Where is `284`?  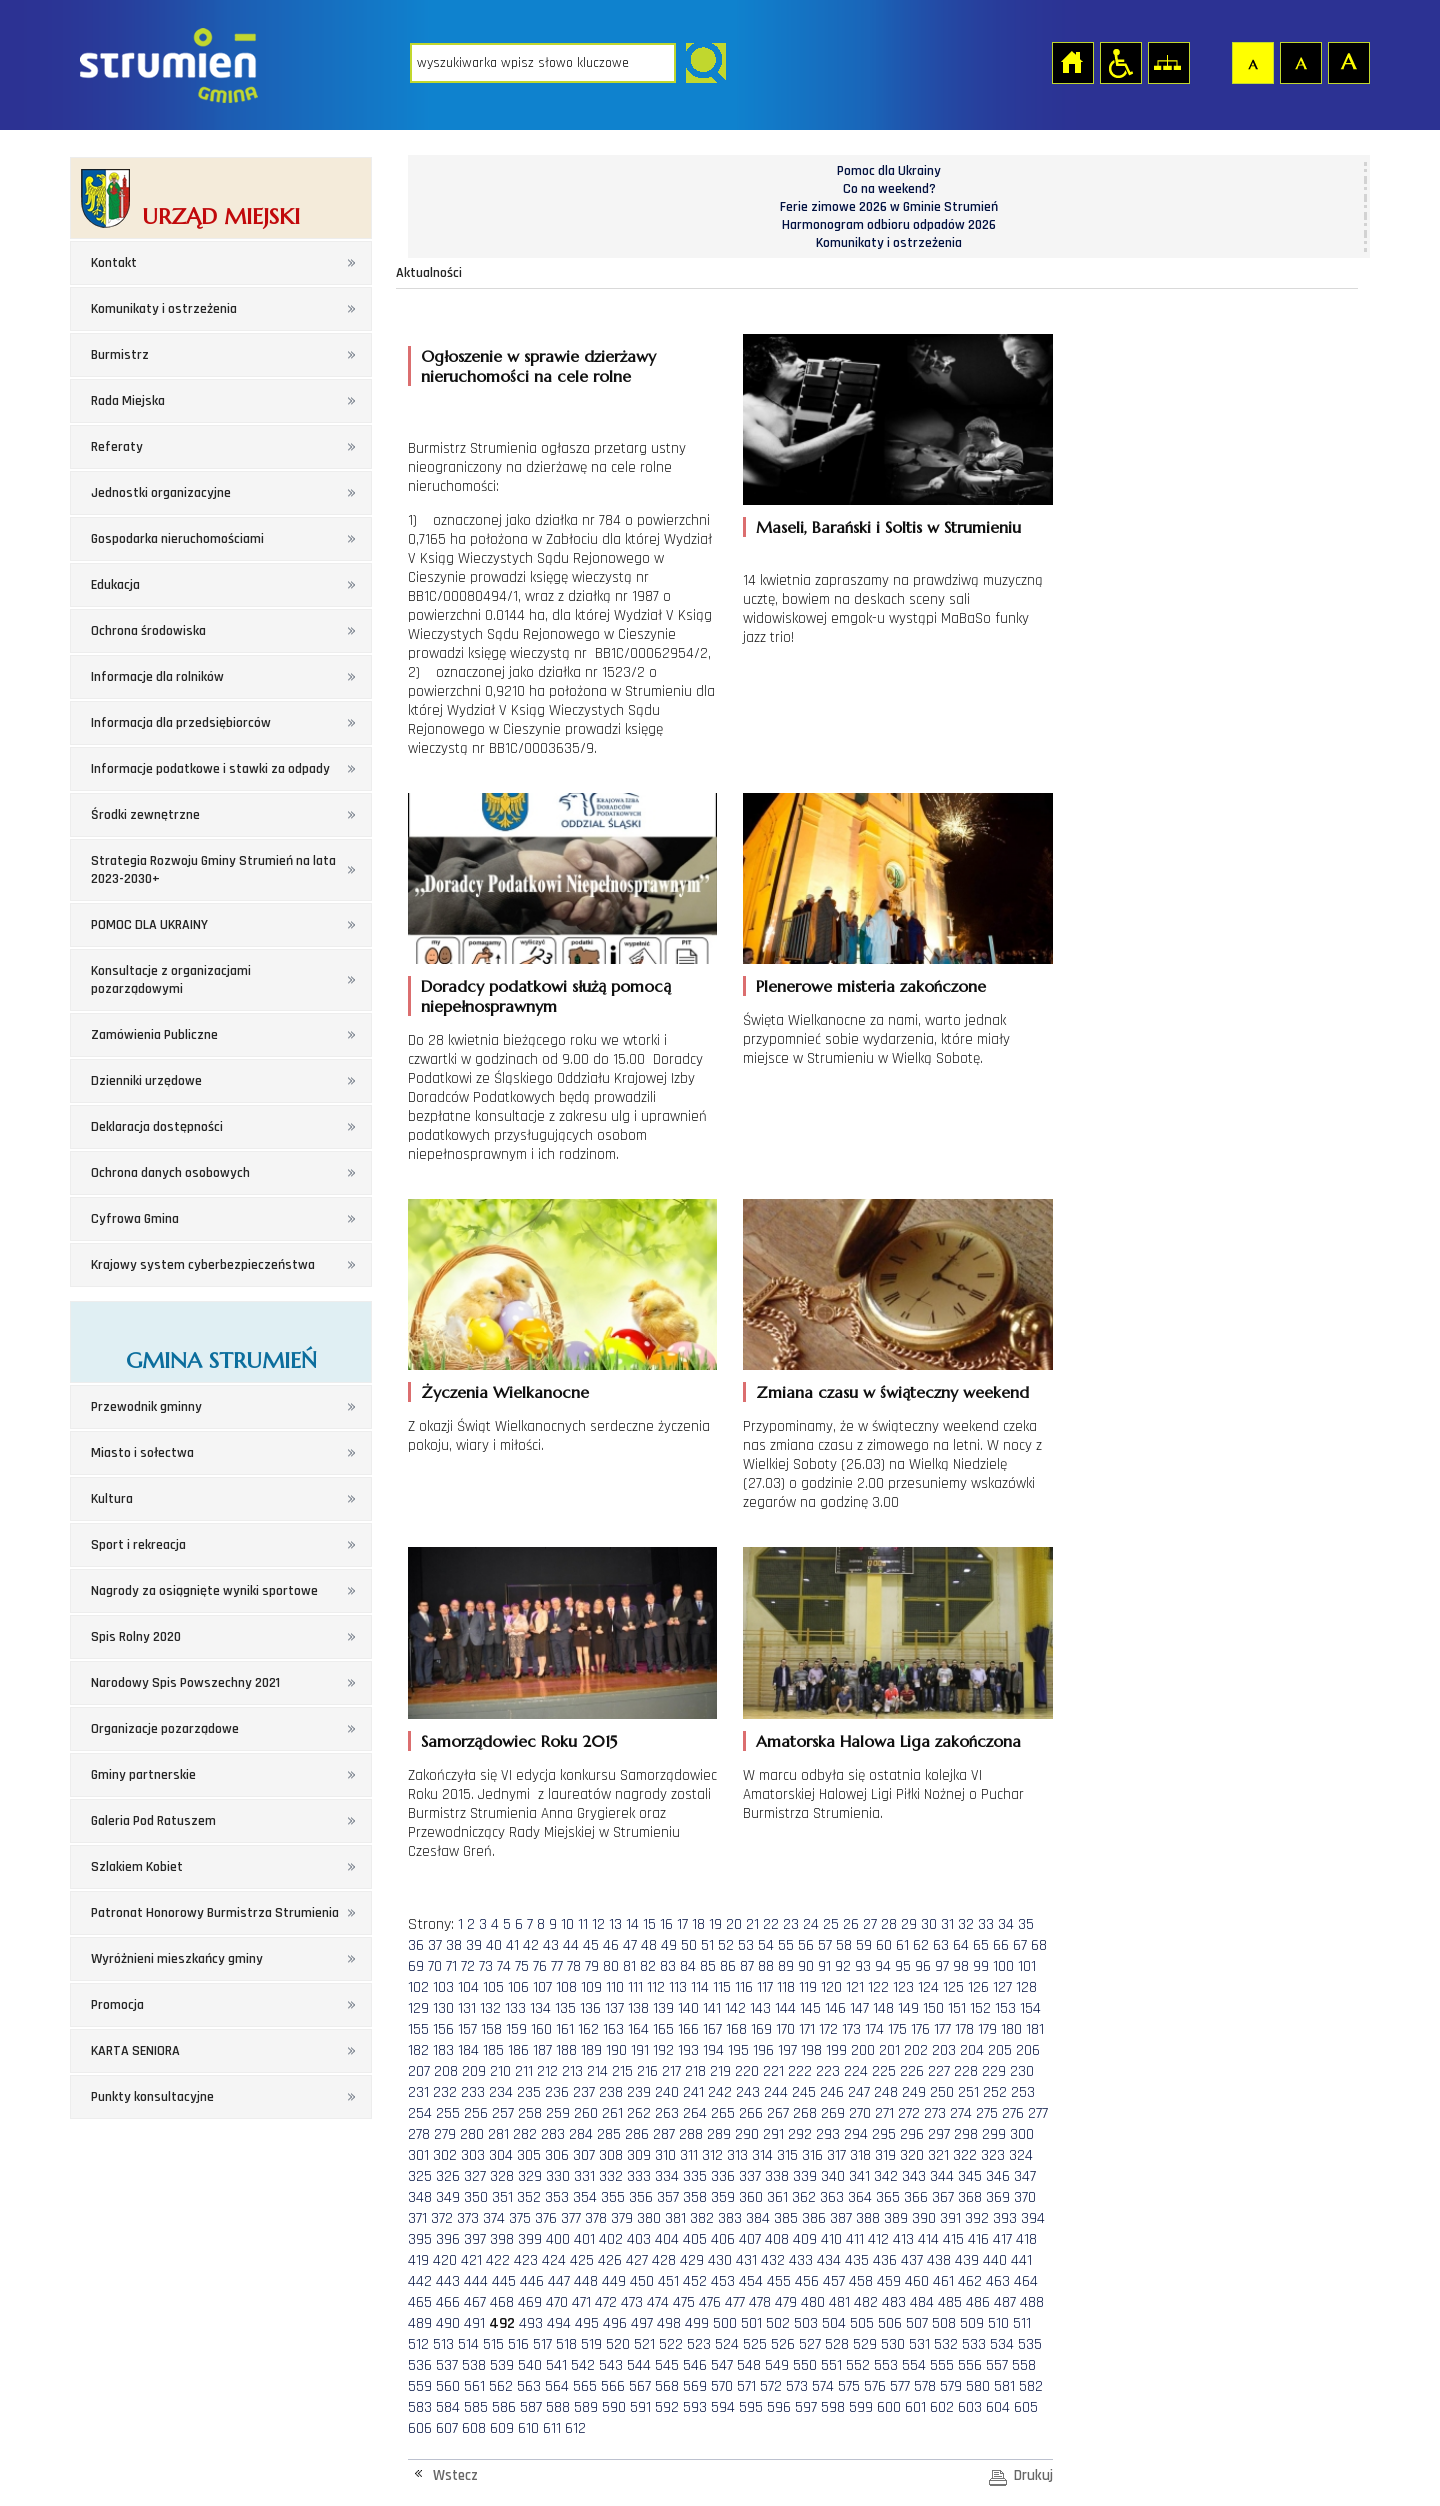 284 is located at coordinates (581, 2134).